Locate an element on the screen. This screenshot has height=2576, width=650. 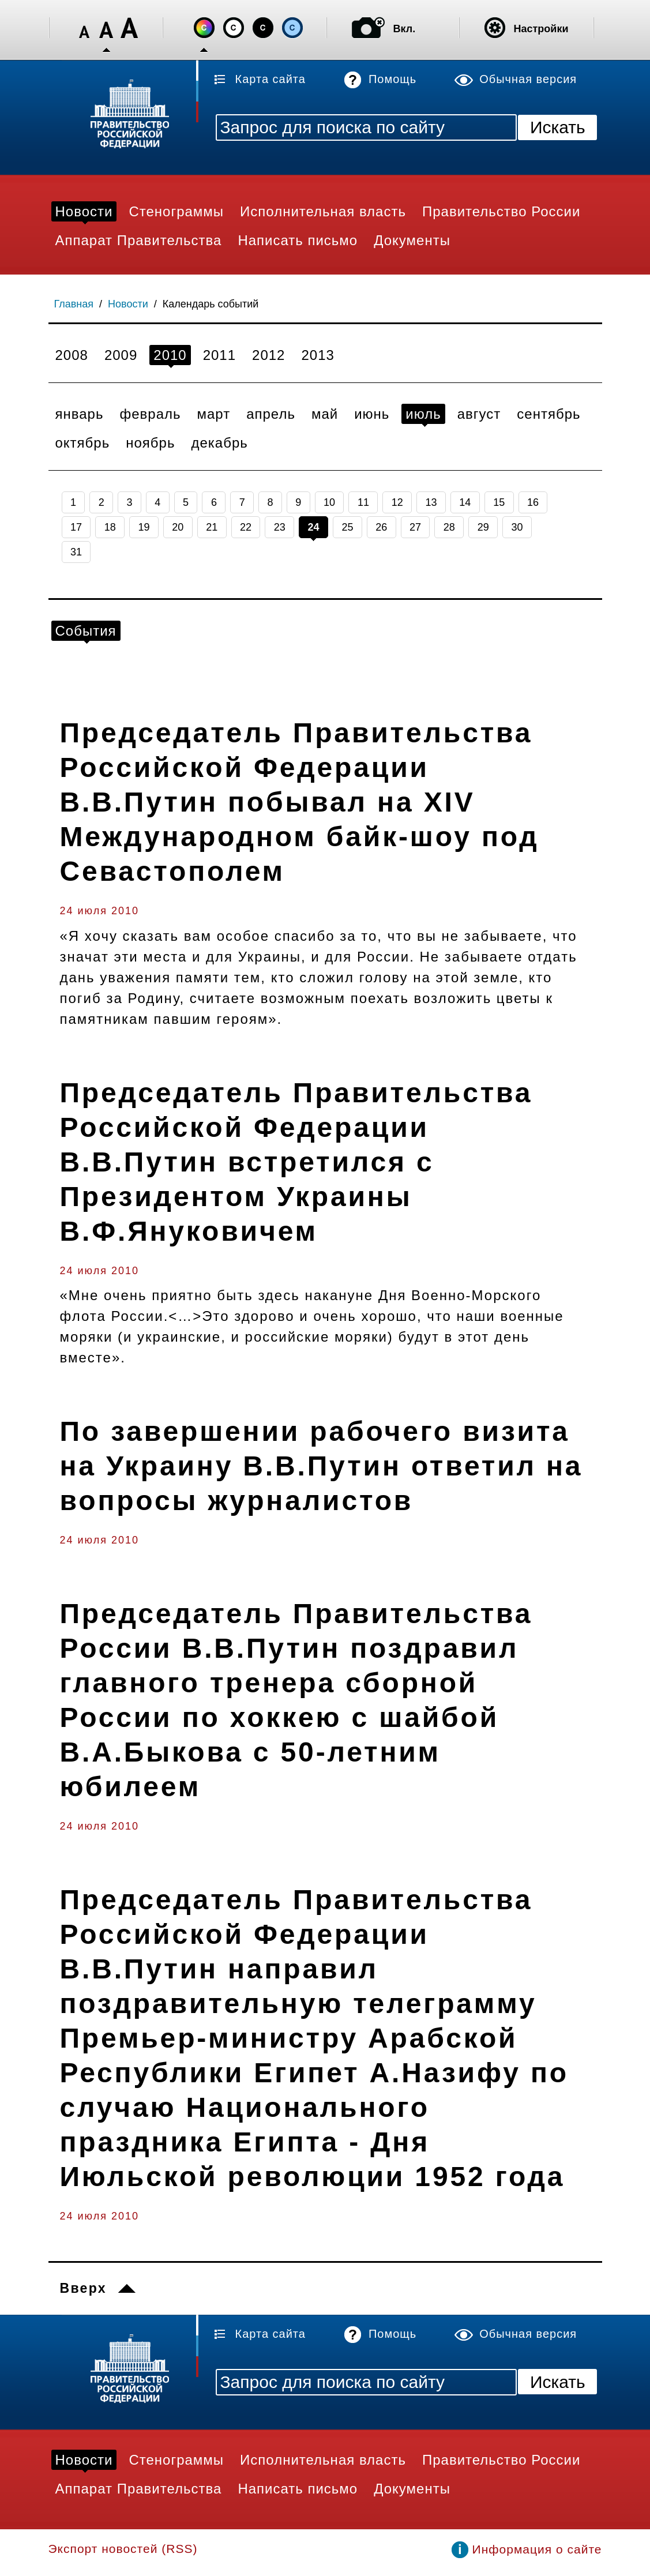
Карта сайта is located at coordinates (270, 79).